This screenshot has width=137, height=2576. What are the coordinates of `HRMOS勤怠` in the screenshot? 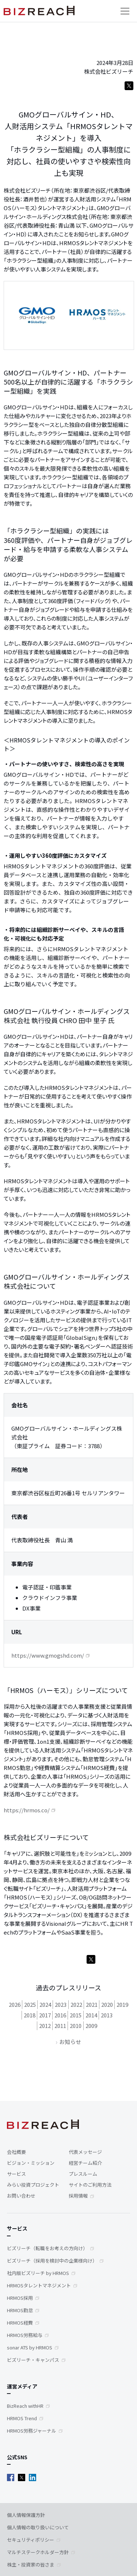 It's located at (20, 2310).